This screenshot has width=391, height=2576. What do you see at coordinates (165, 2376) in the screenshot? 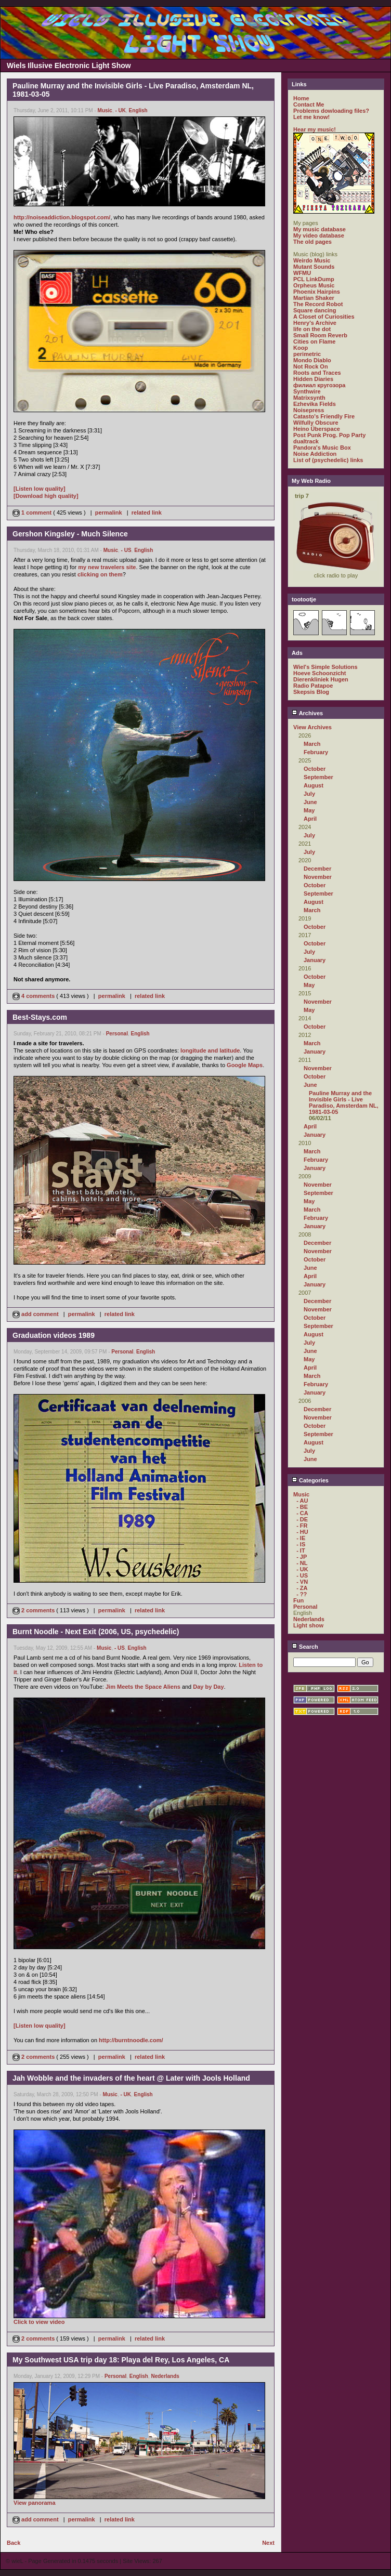
I see `Nederlands` at bounding box center [165, 2376].